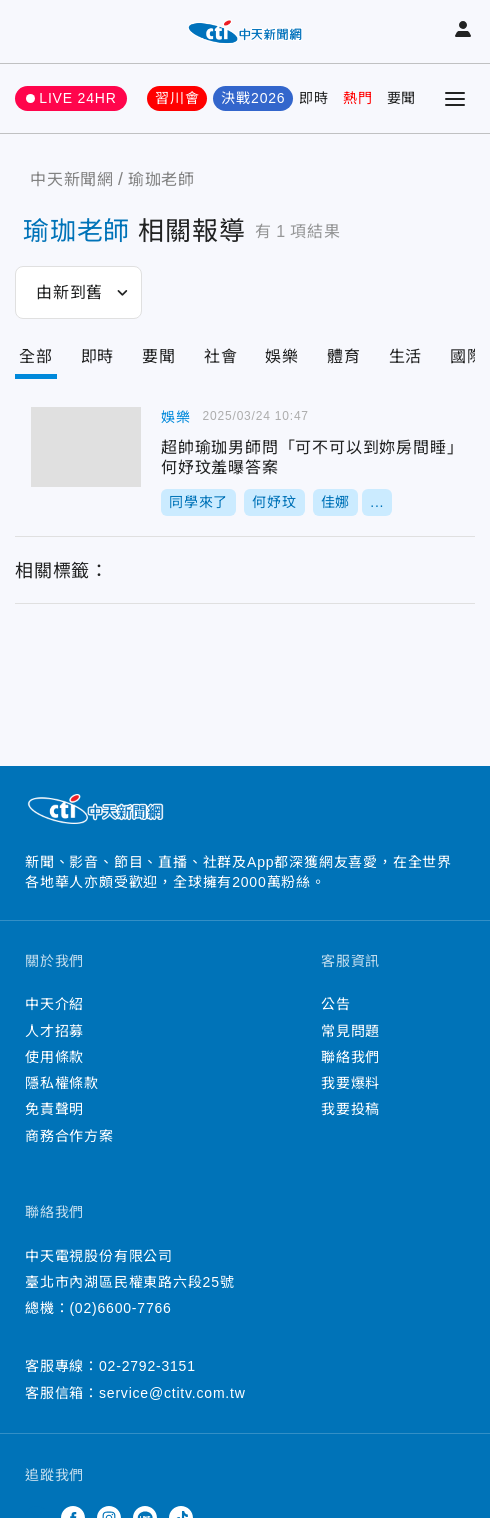  Describe the element at coordinates (172, 1393) in the screenshot. I see `service@ctitv.com.tw` at that location.